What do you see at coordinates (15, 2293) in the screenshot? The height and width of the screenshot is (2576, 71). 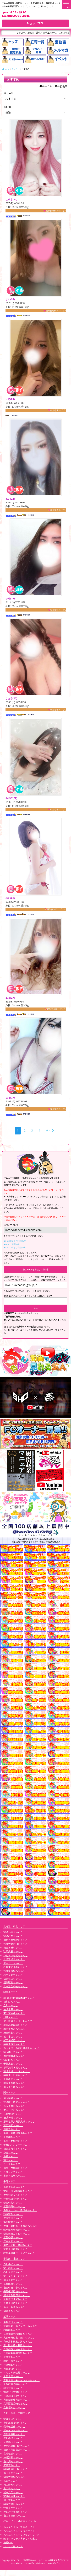 I see `山梨甲府甲斐ちゃんこ` at bounding box center [15, 2293].